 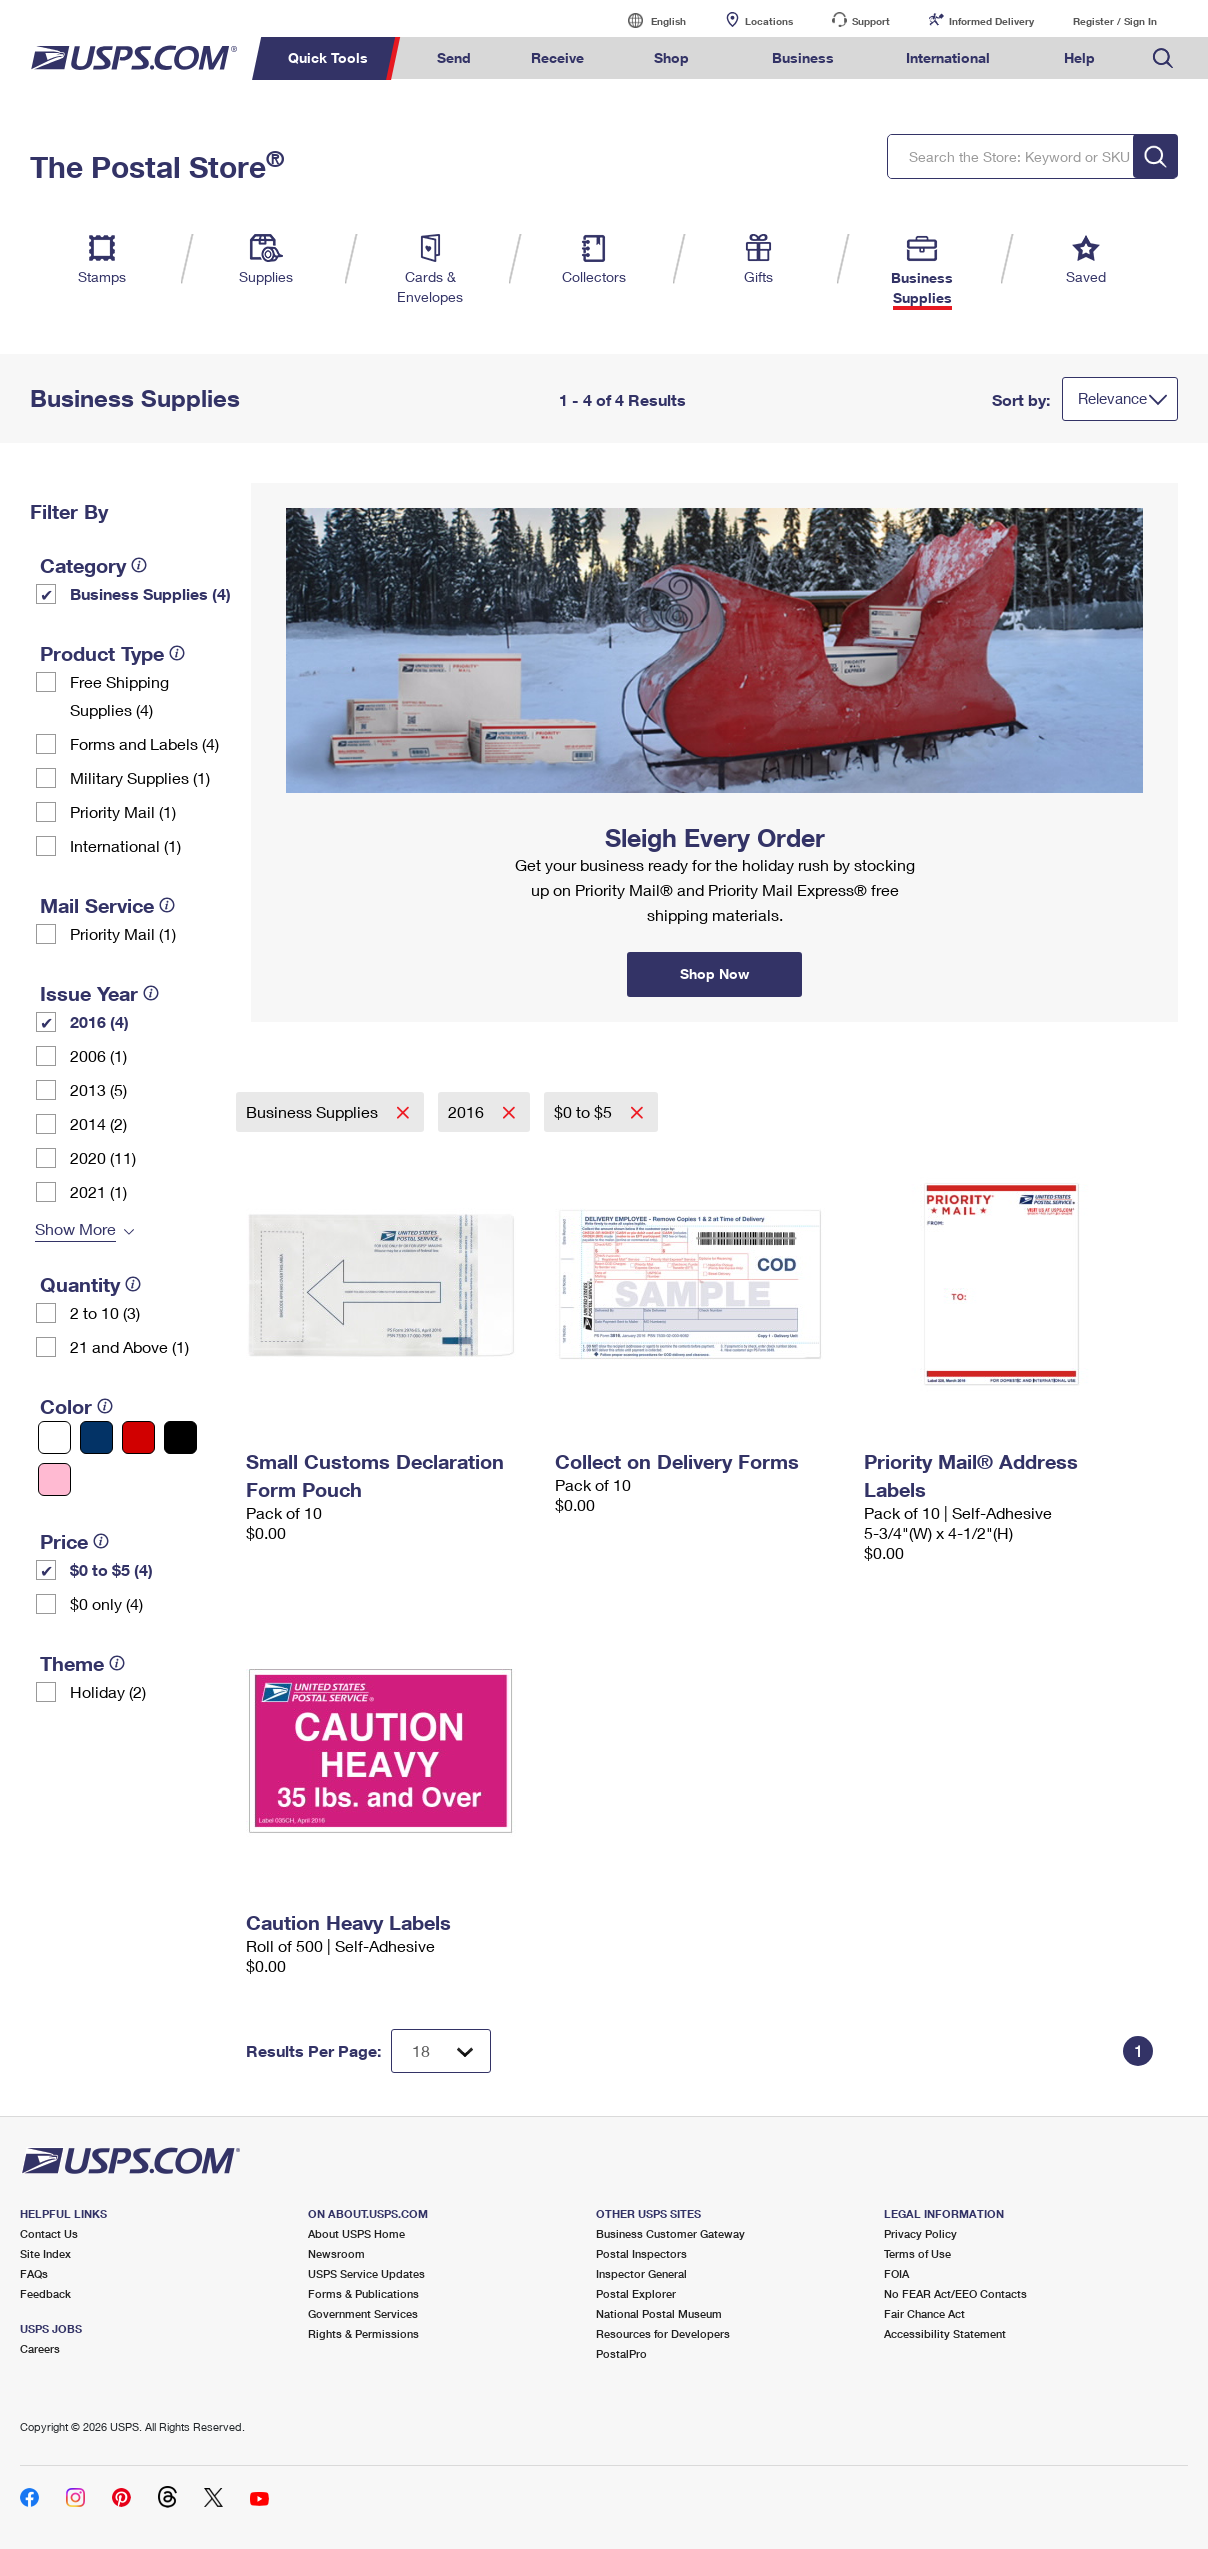 I want to click on Business Supplies, so click(x=314, y=1111).